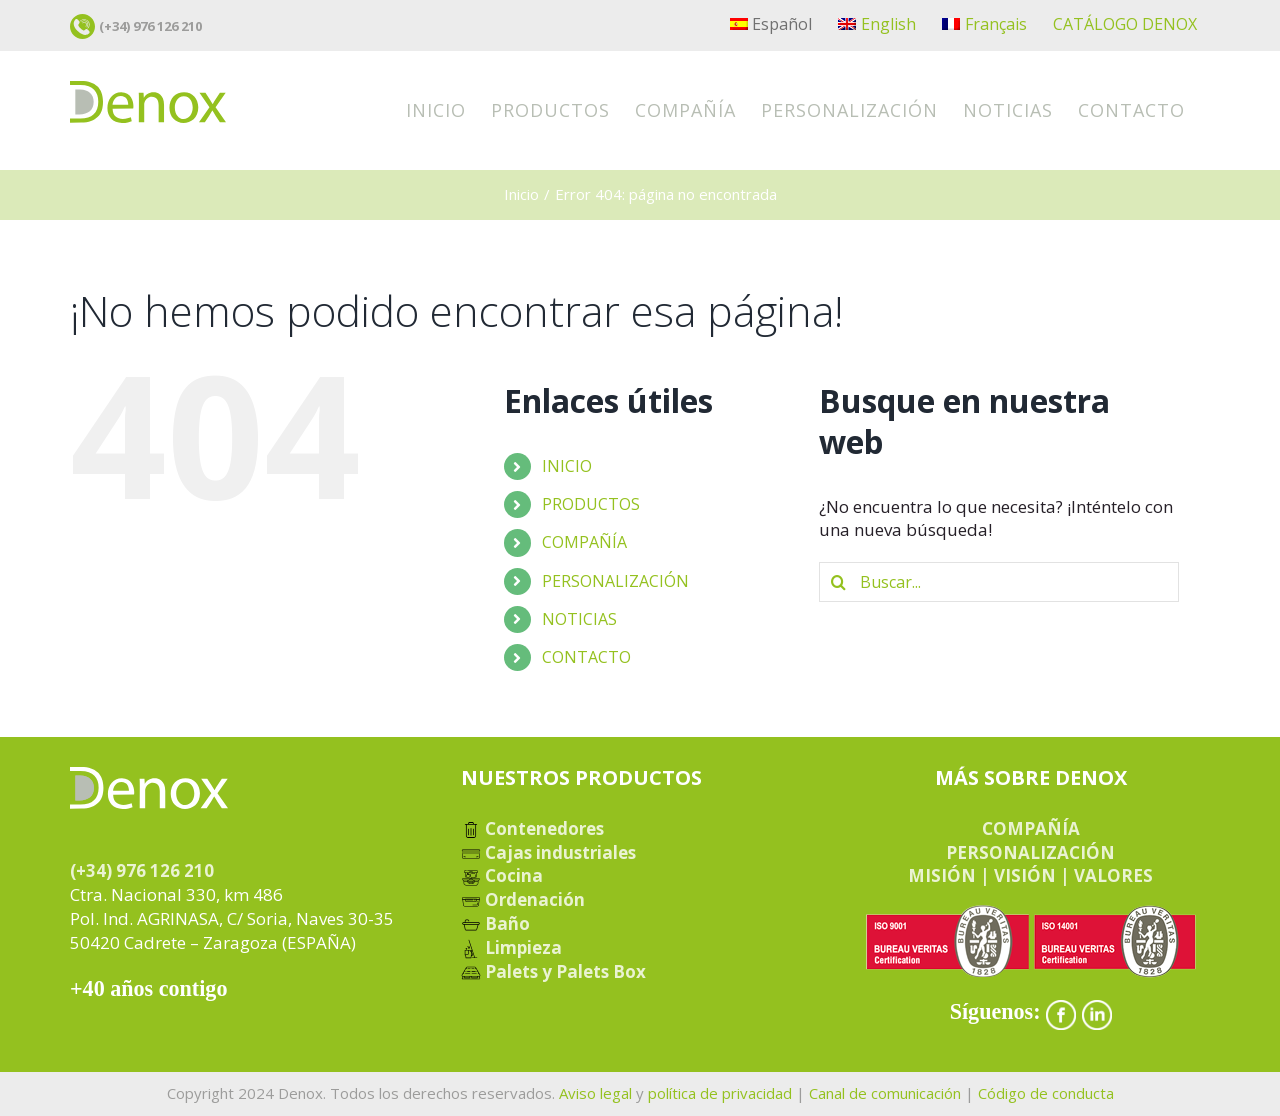  What do you see at coordinates (548, 852) in the screenshot?
I see `Cajas industriales` at bounding box center [548, 852].